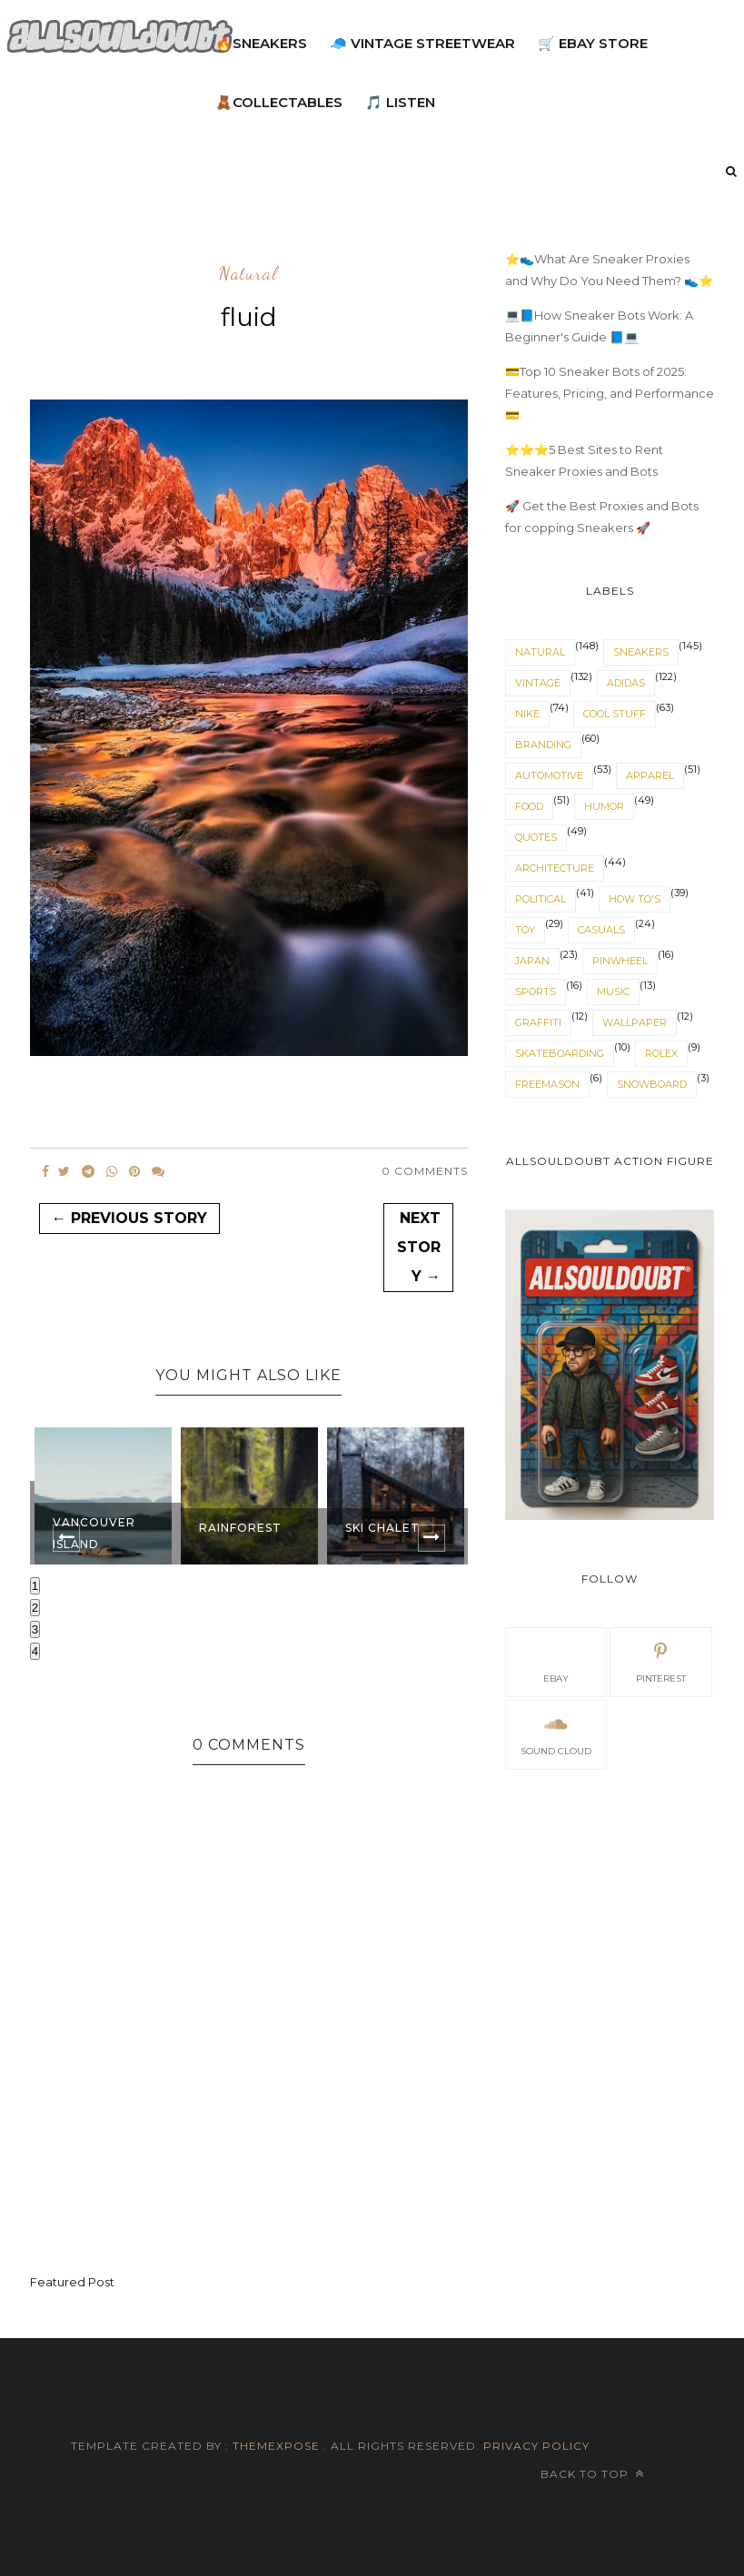  I want to click on Back to top, so click(592, 2474).